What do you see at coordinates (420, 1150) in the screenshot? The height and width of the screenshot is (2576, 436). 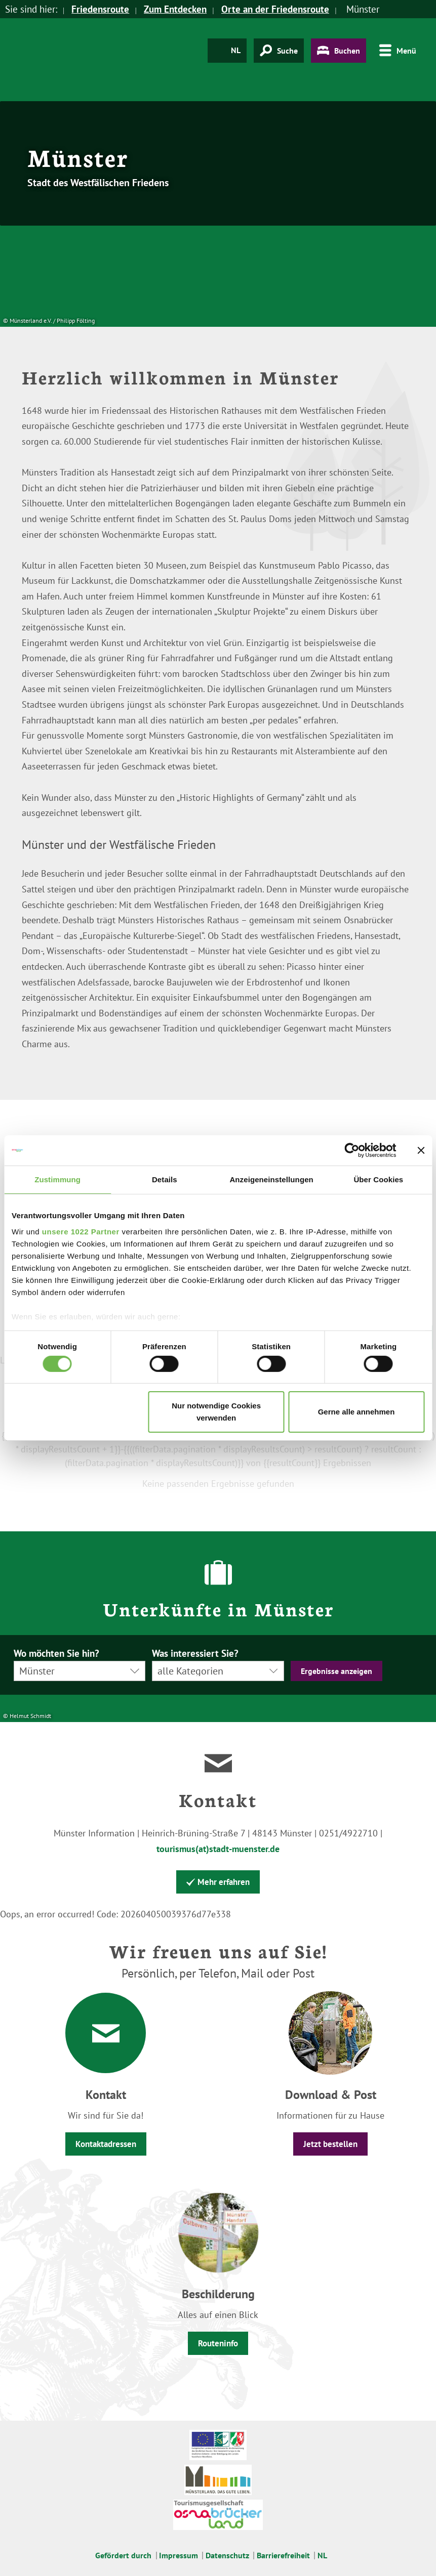 I see `[Banner schließen]` at bounding box center [420, 1150].